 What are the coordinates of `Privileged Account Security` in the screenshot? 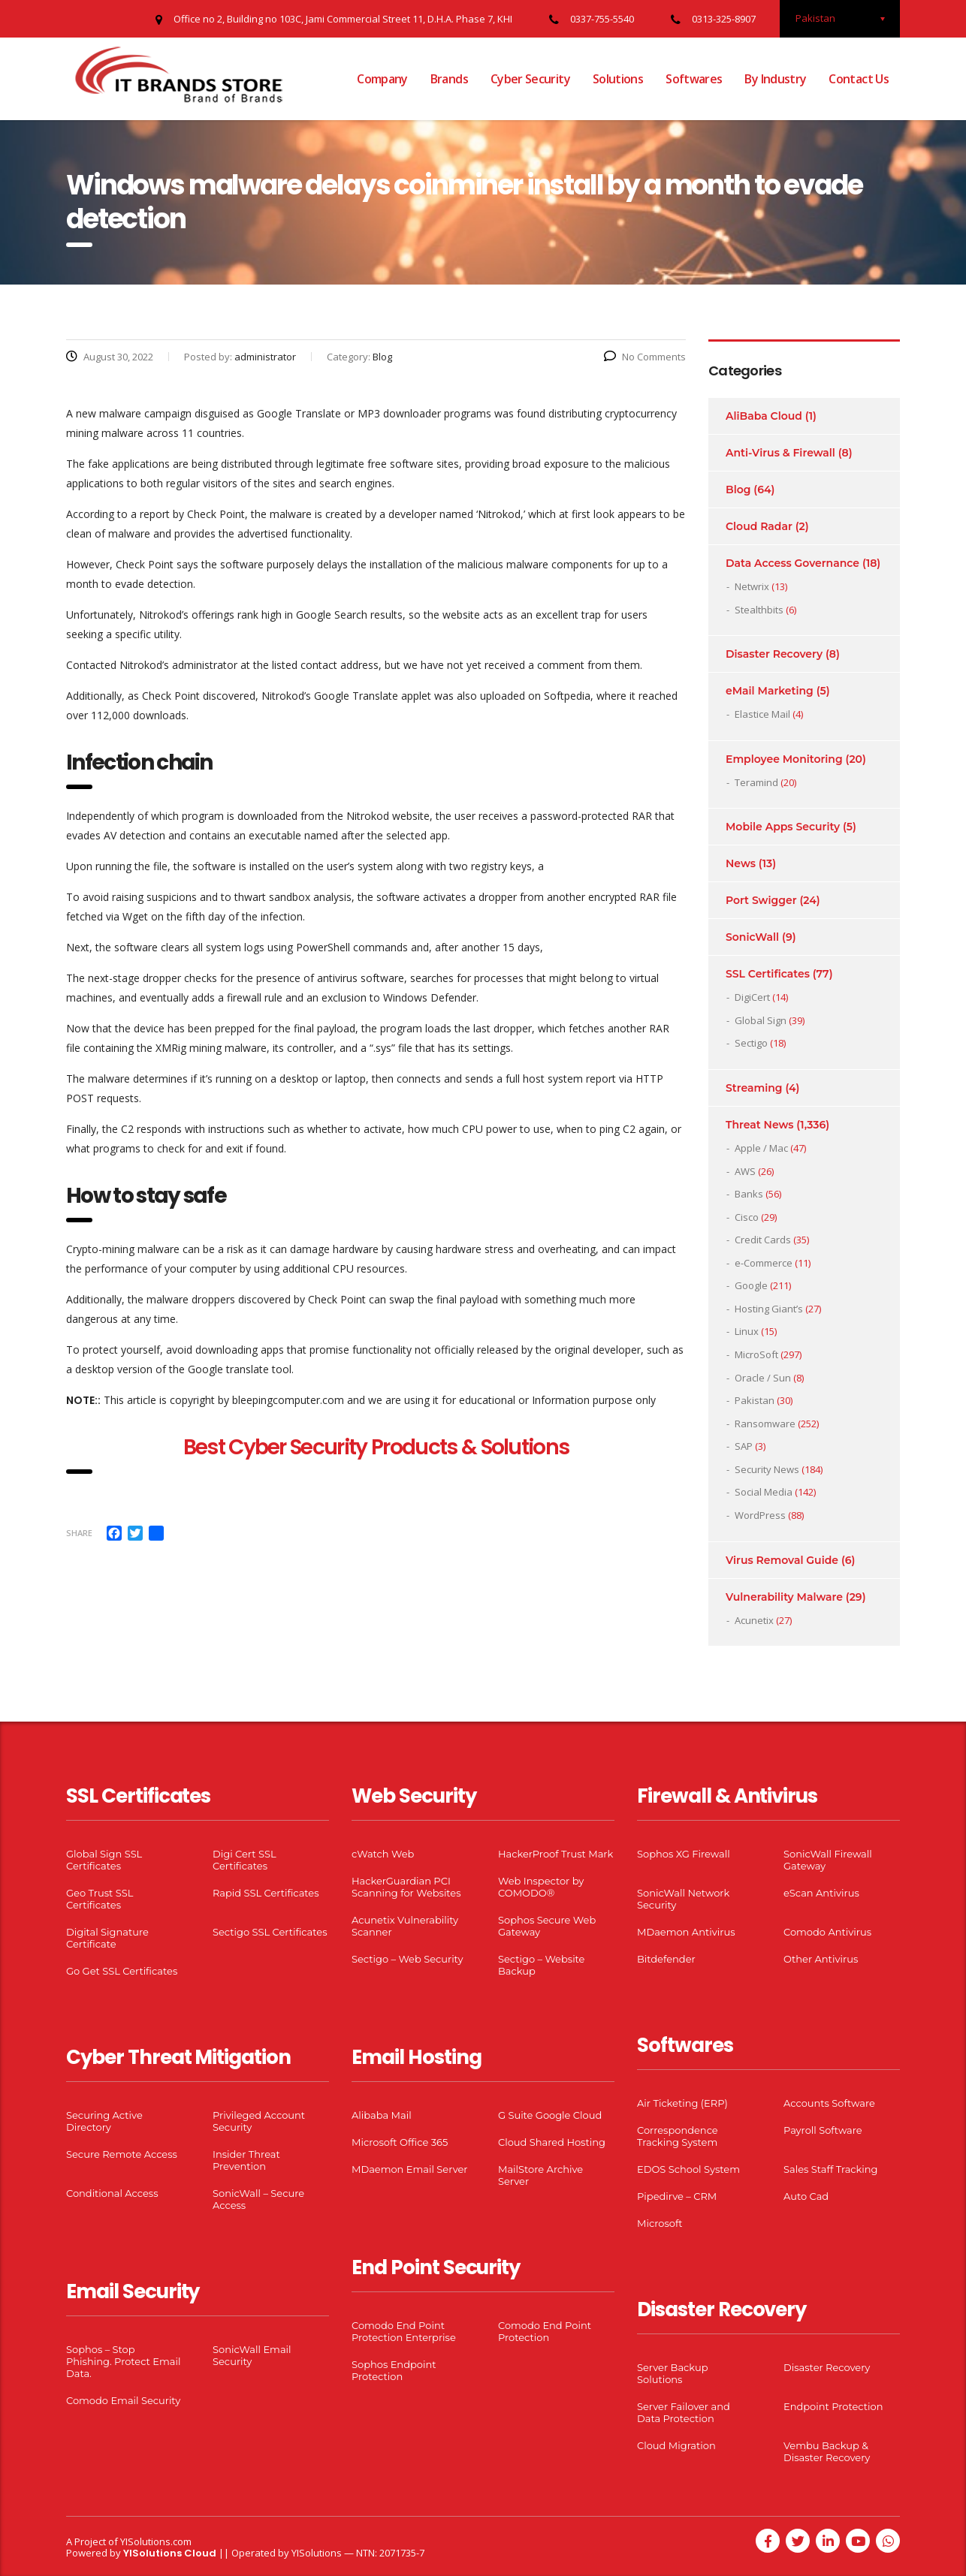 It's located at (259, 2121).